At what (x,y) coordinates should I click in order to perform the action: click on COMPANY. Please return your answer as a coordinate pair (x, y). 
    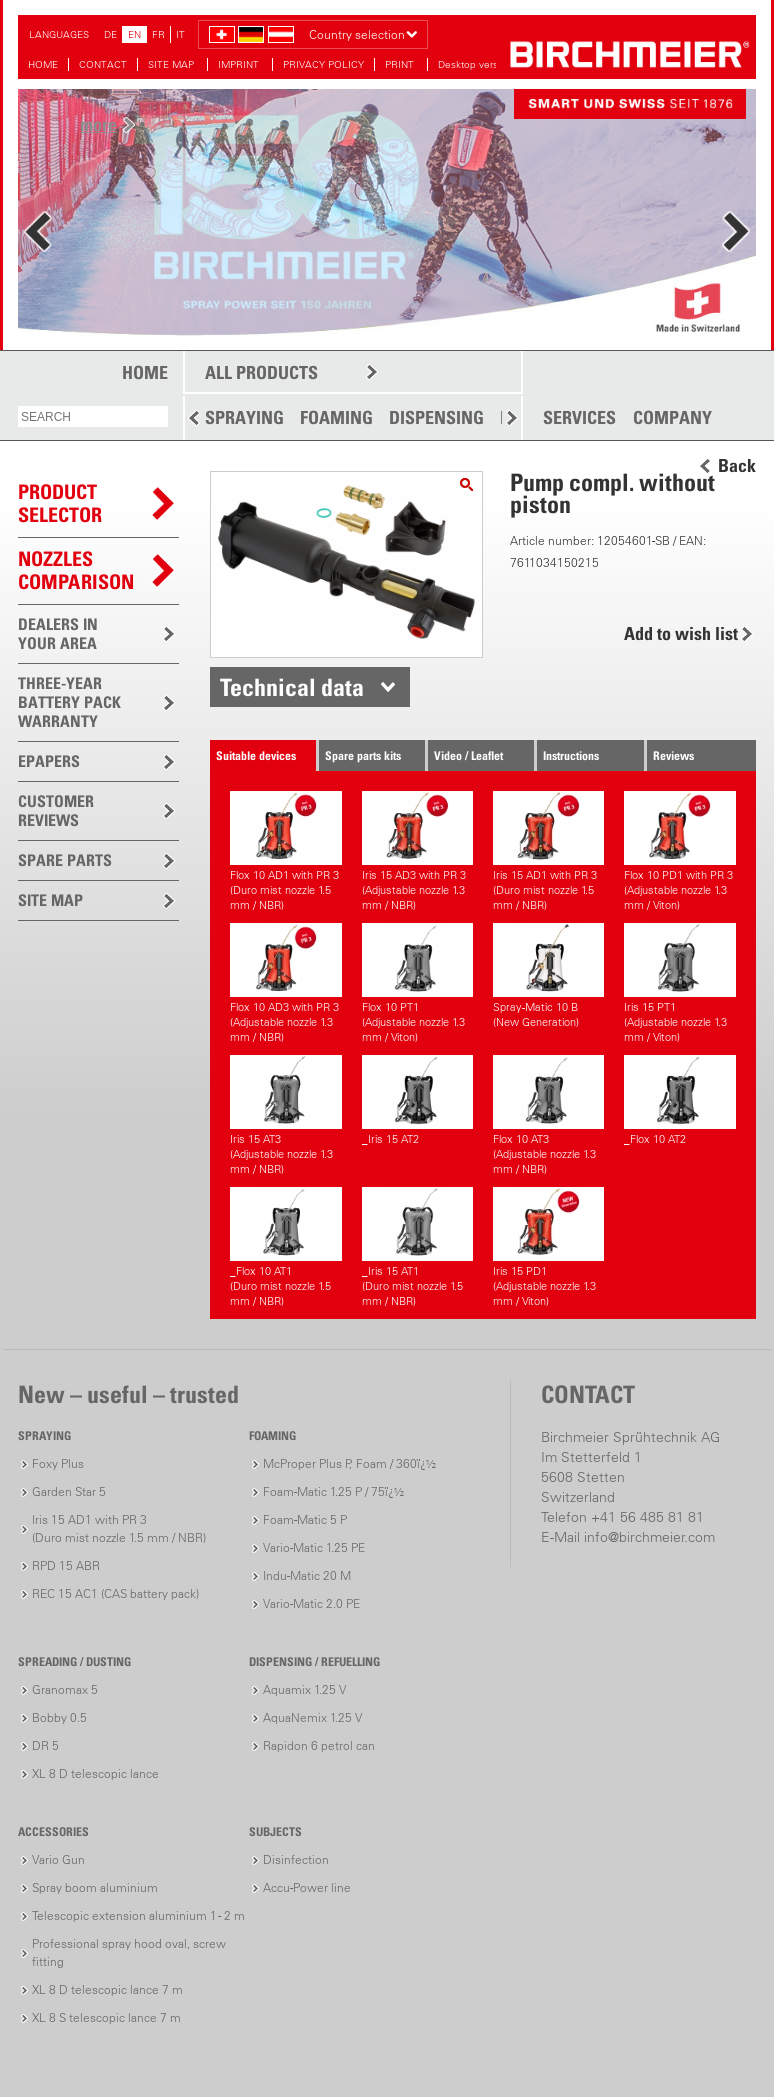
    Looking at the image, I should click on (672, 418).